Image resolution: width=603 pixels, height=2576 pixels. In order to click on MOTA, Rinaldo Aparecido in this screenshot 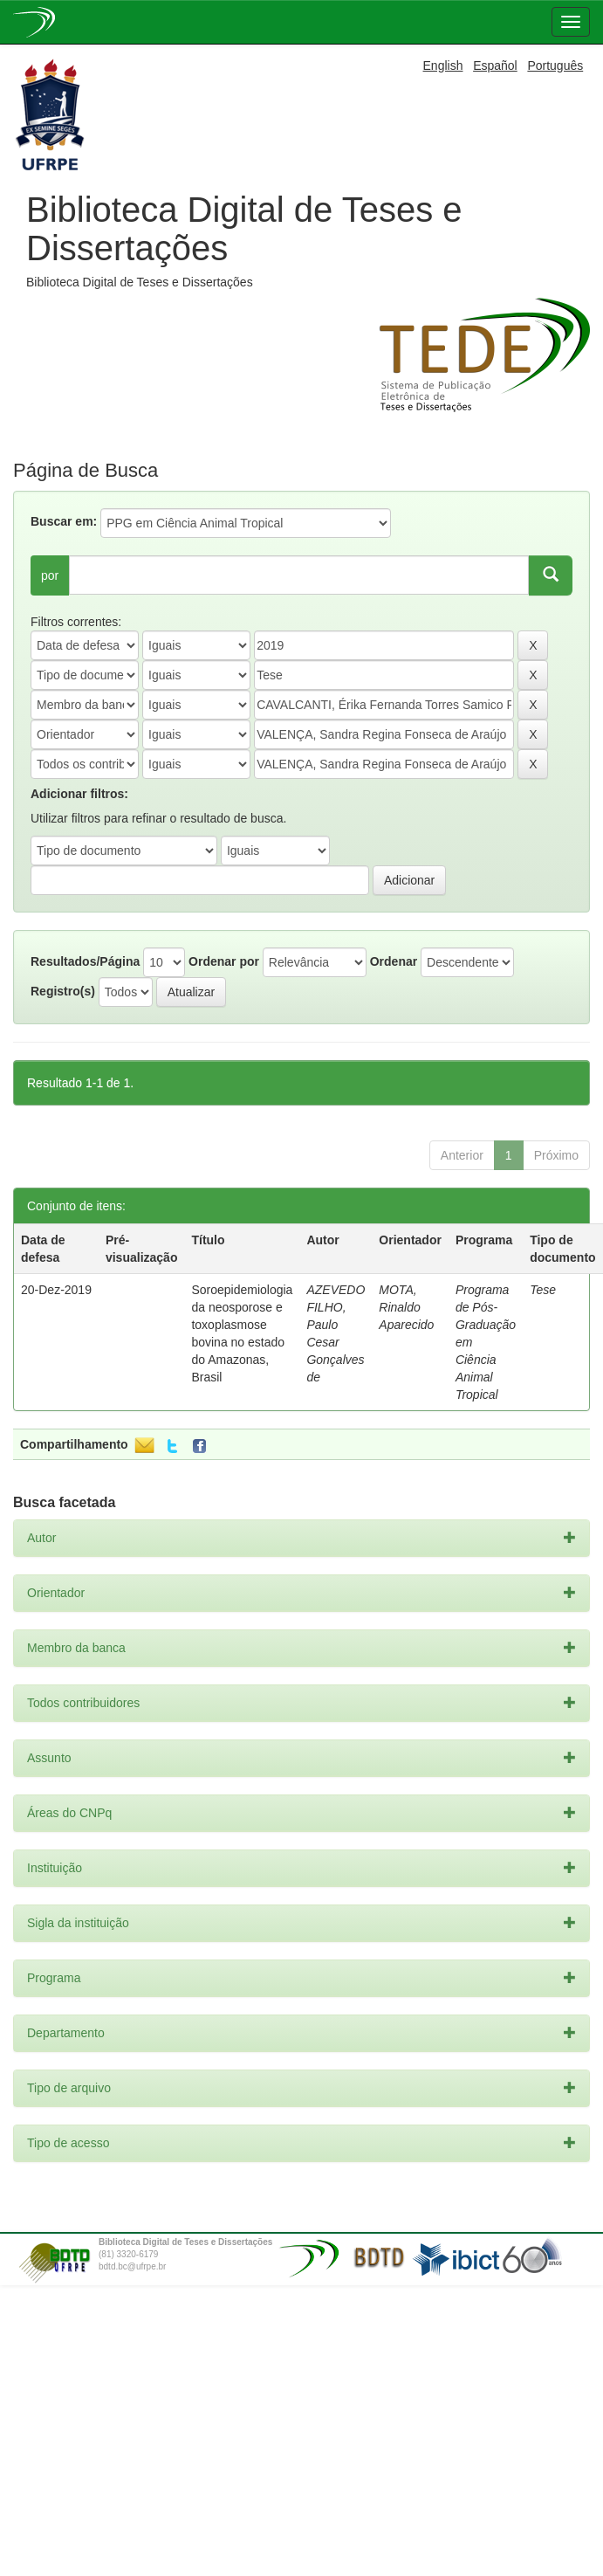, I will do `click(406, 1307)`.